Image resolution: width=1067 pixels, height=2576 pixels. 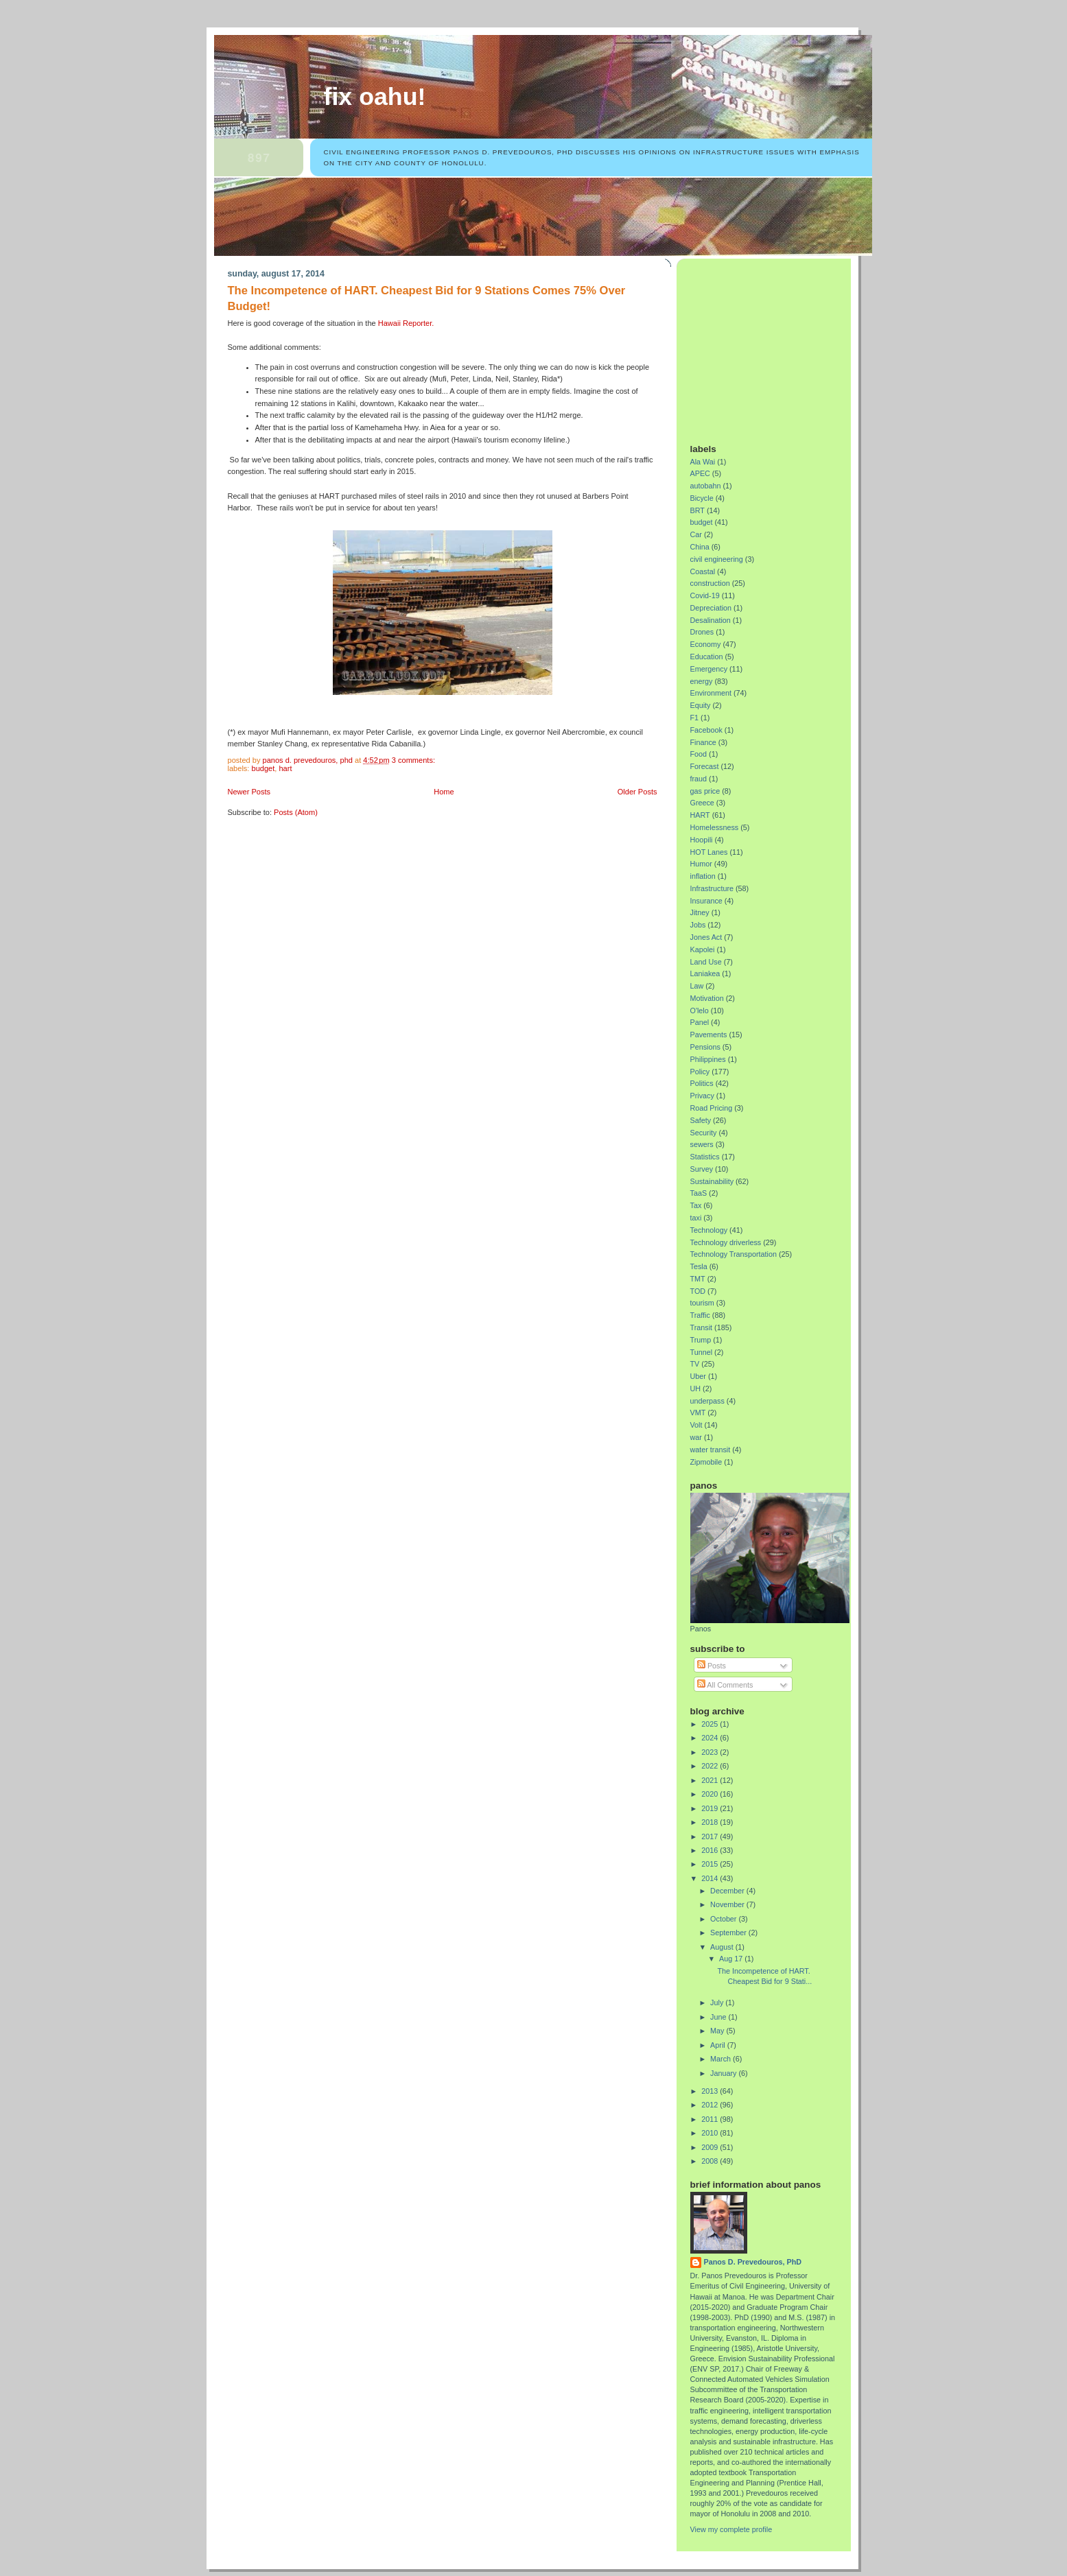 I want to click on inflation, so click(x=703, y=876).